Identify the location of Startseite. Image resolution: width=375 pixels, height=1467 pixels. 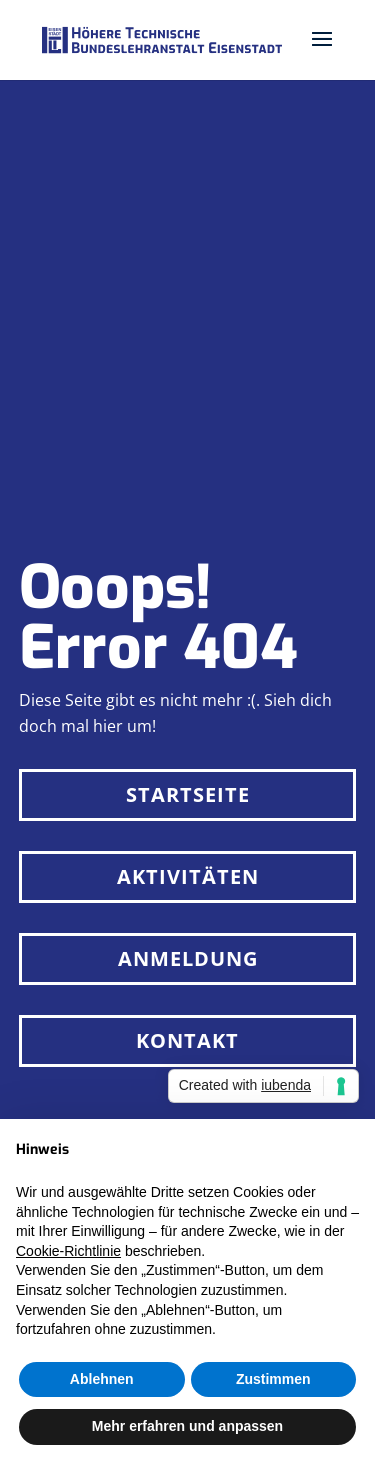
(188, 794).